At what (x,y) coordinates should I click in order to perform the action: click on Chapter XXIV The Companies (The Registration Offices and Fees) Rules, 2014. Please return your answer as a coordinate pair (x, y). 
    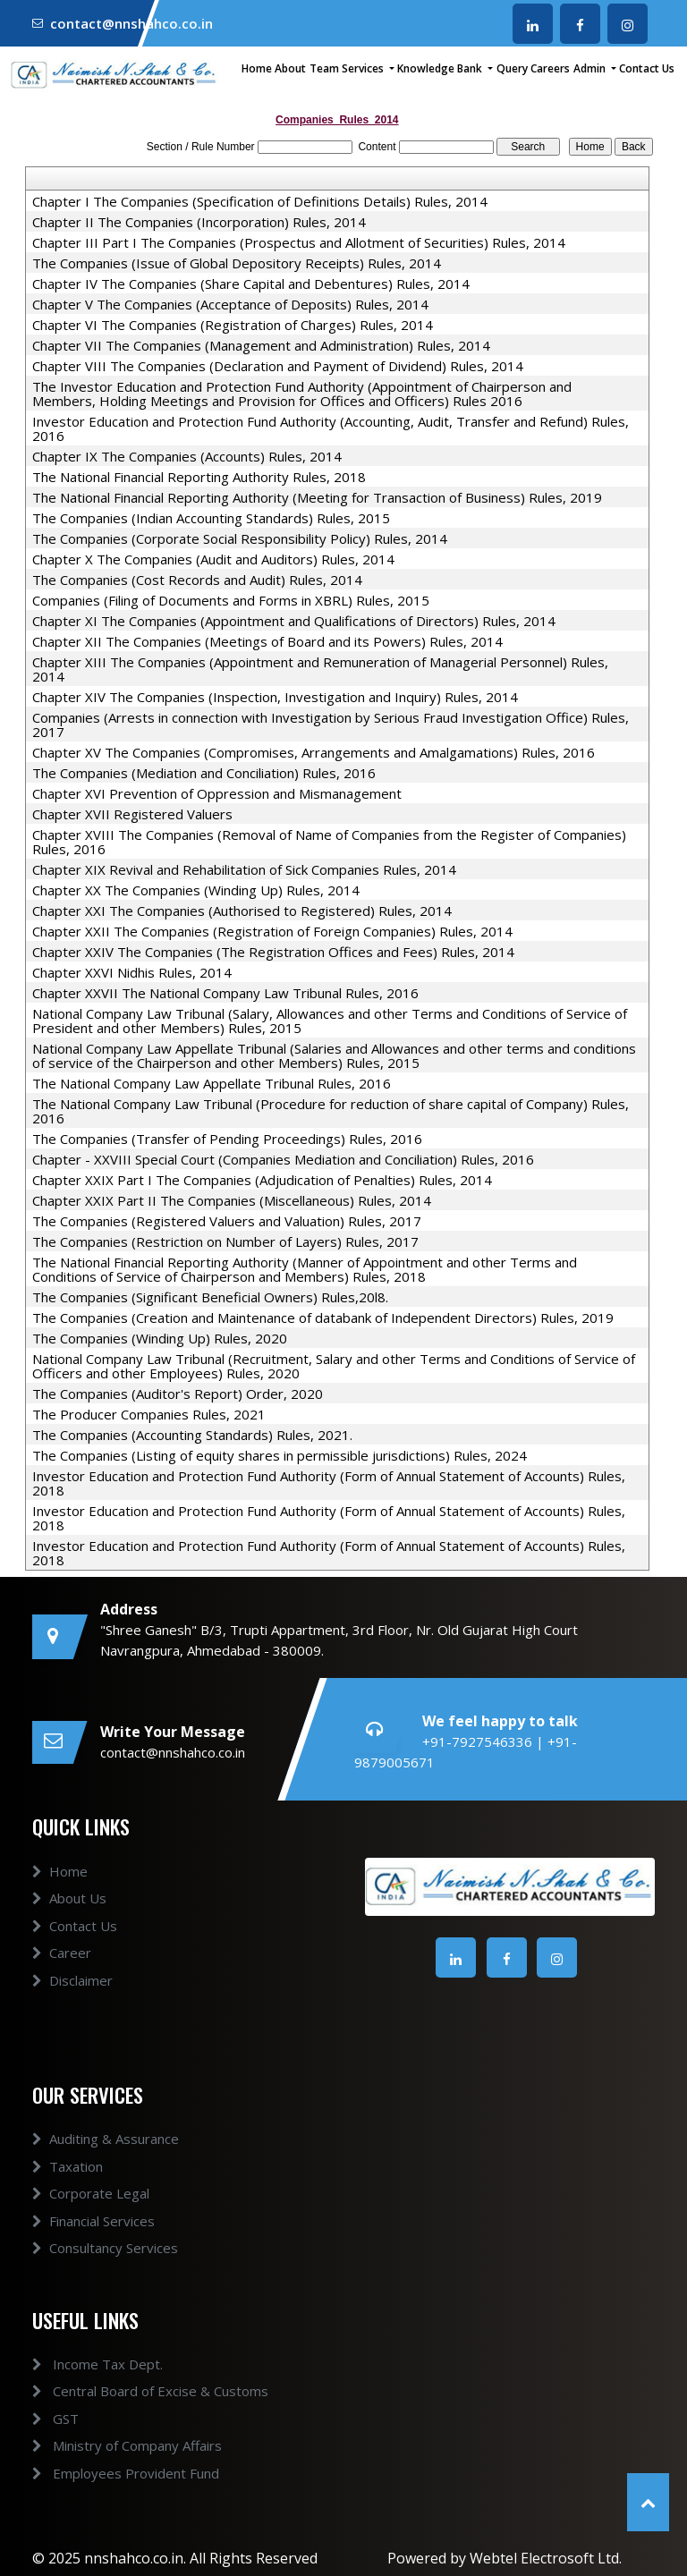
    Looking at the image, I should click on (273, 952).